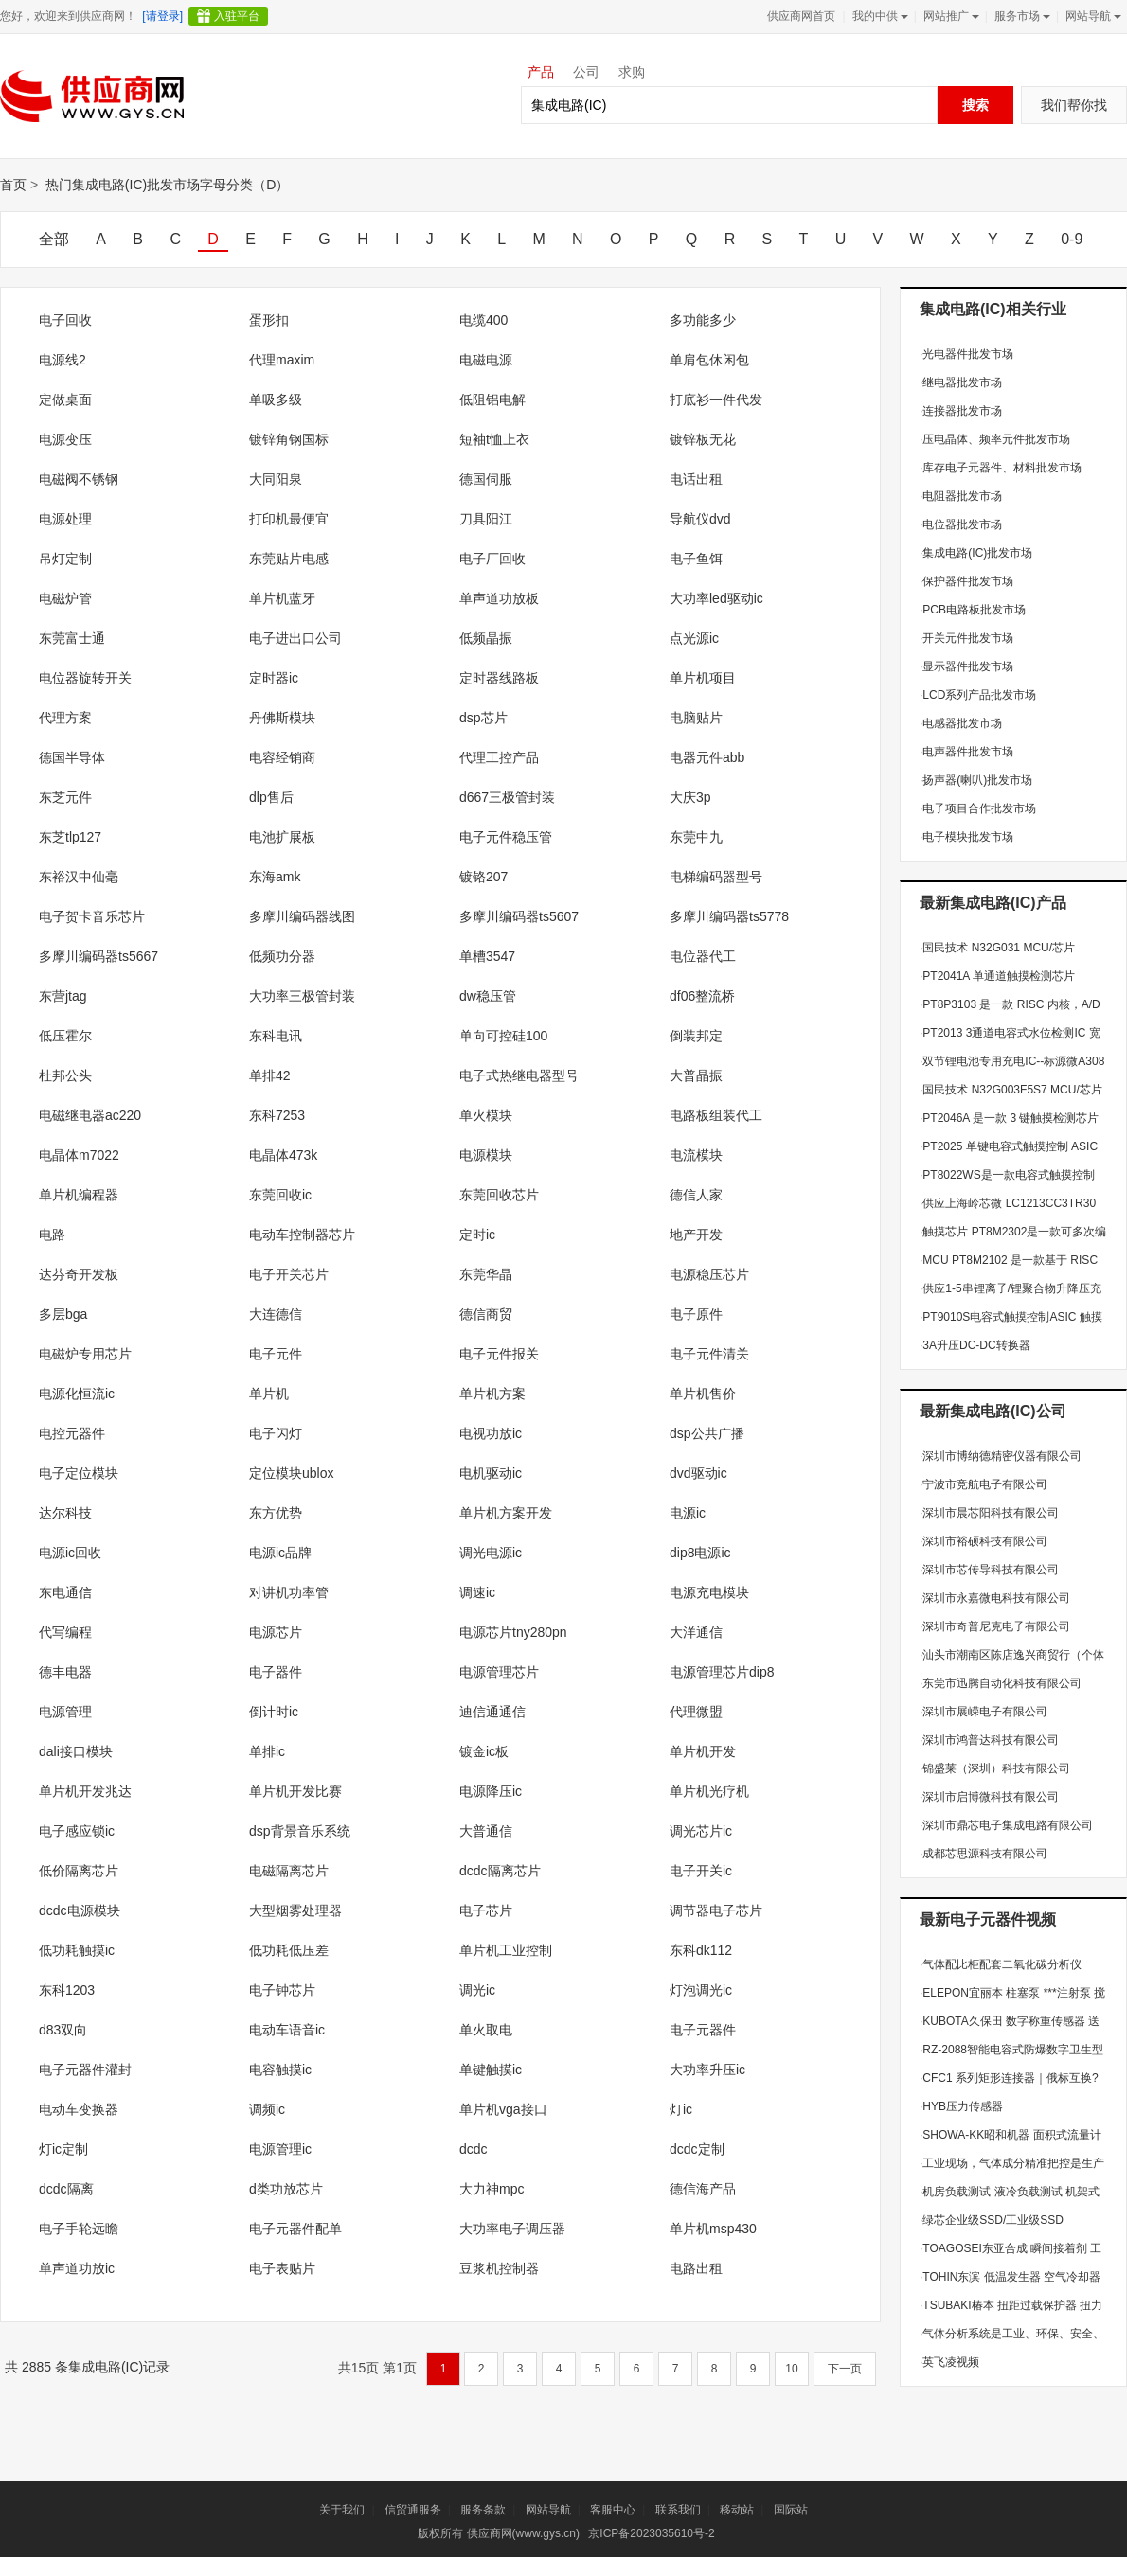 Image resolution: width=1127 pixels, height=2576 pixels. What do you see at coordinates (271, 797) in the screenshot?
I see `dlp售后` at bounding box center [271, 797].